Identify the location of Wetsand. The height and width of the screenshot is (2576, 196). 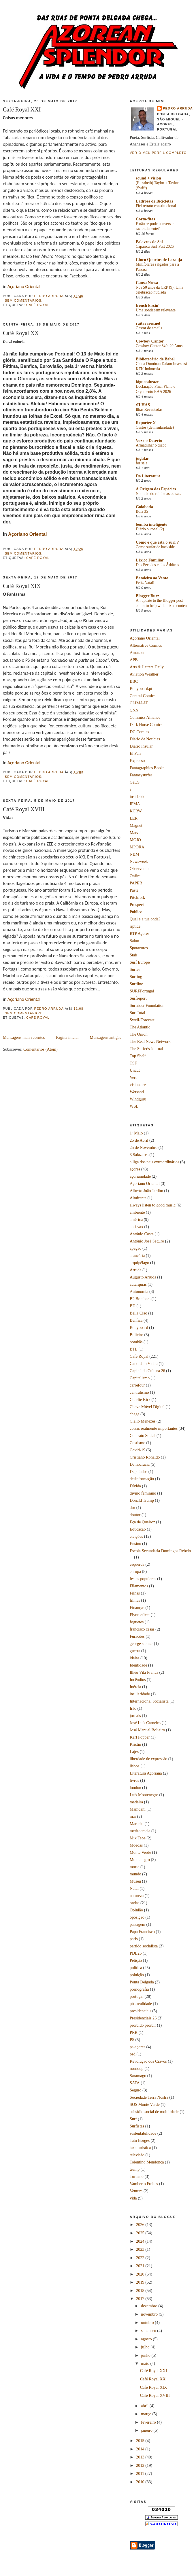
(137, 1092).